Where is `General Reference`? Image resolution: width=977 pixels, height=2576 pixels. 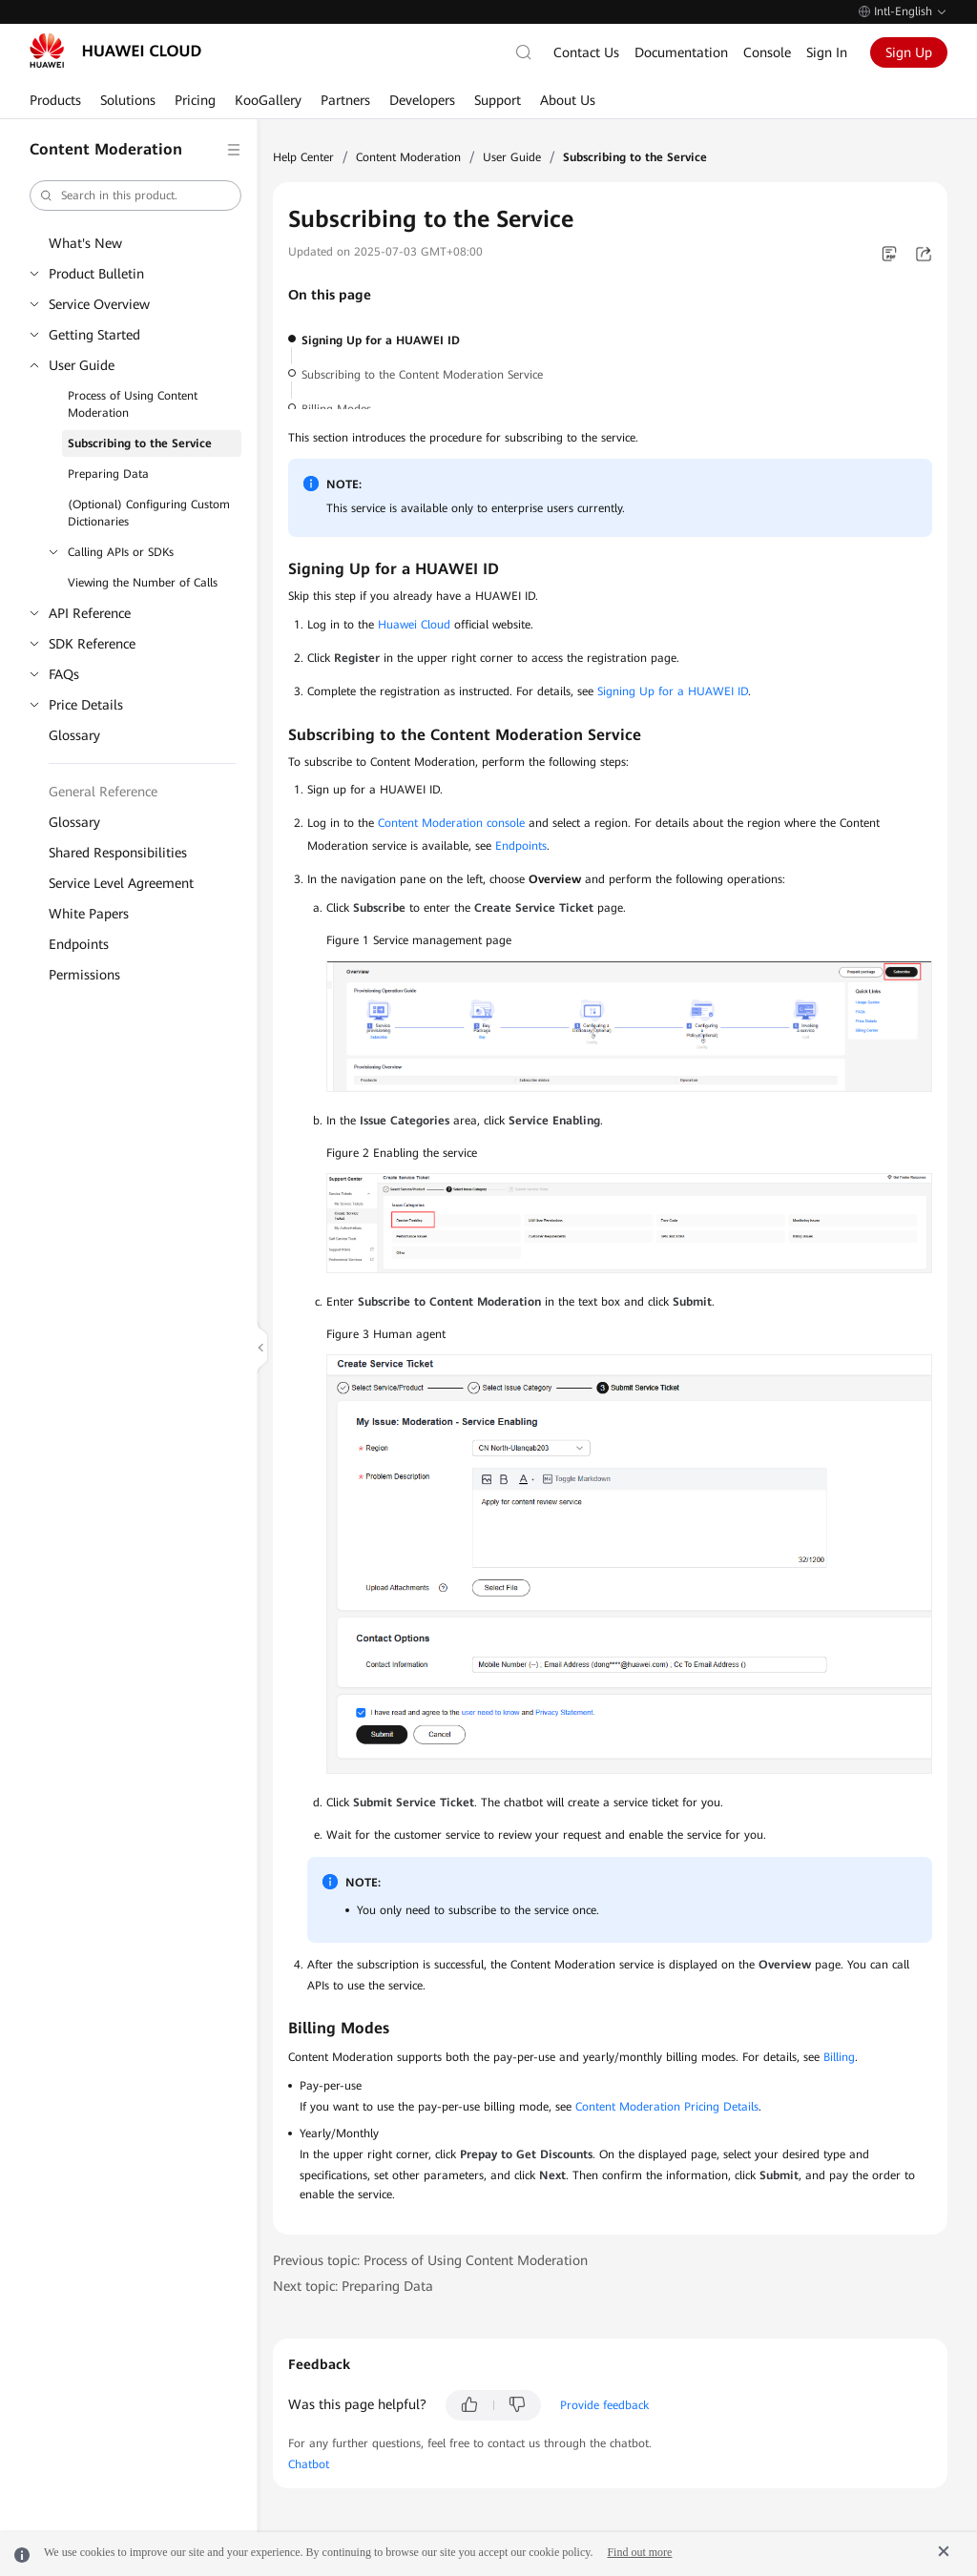 General Reference is located at coordinates (103, 791).